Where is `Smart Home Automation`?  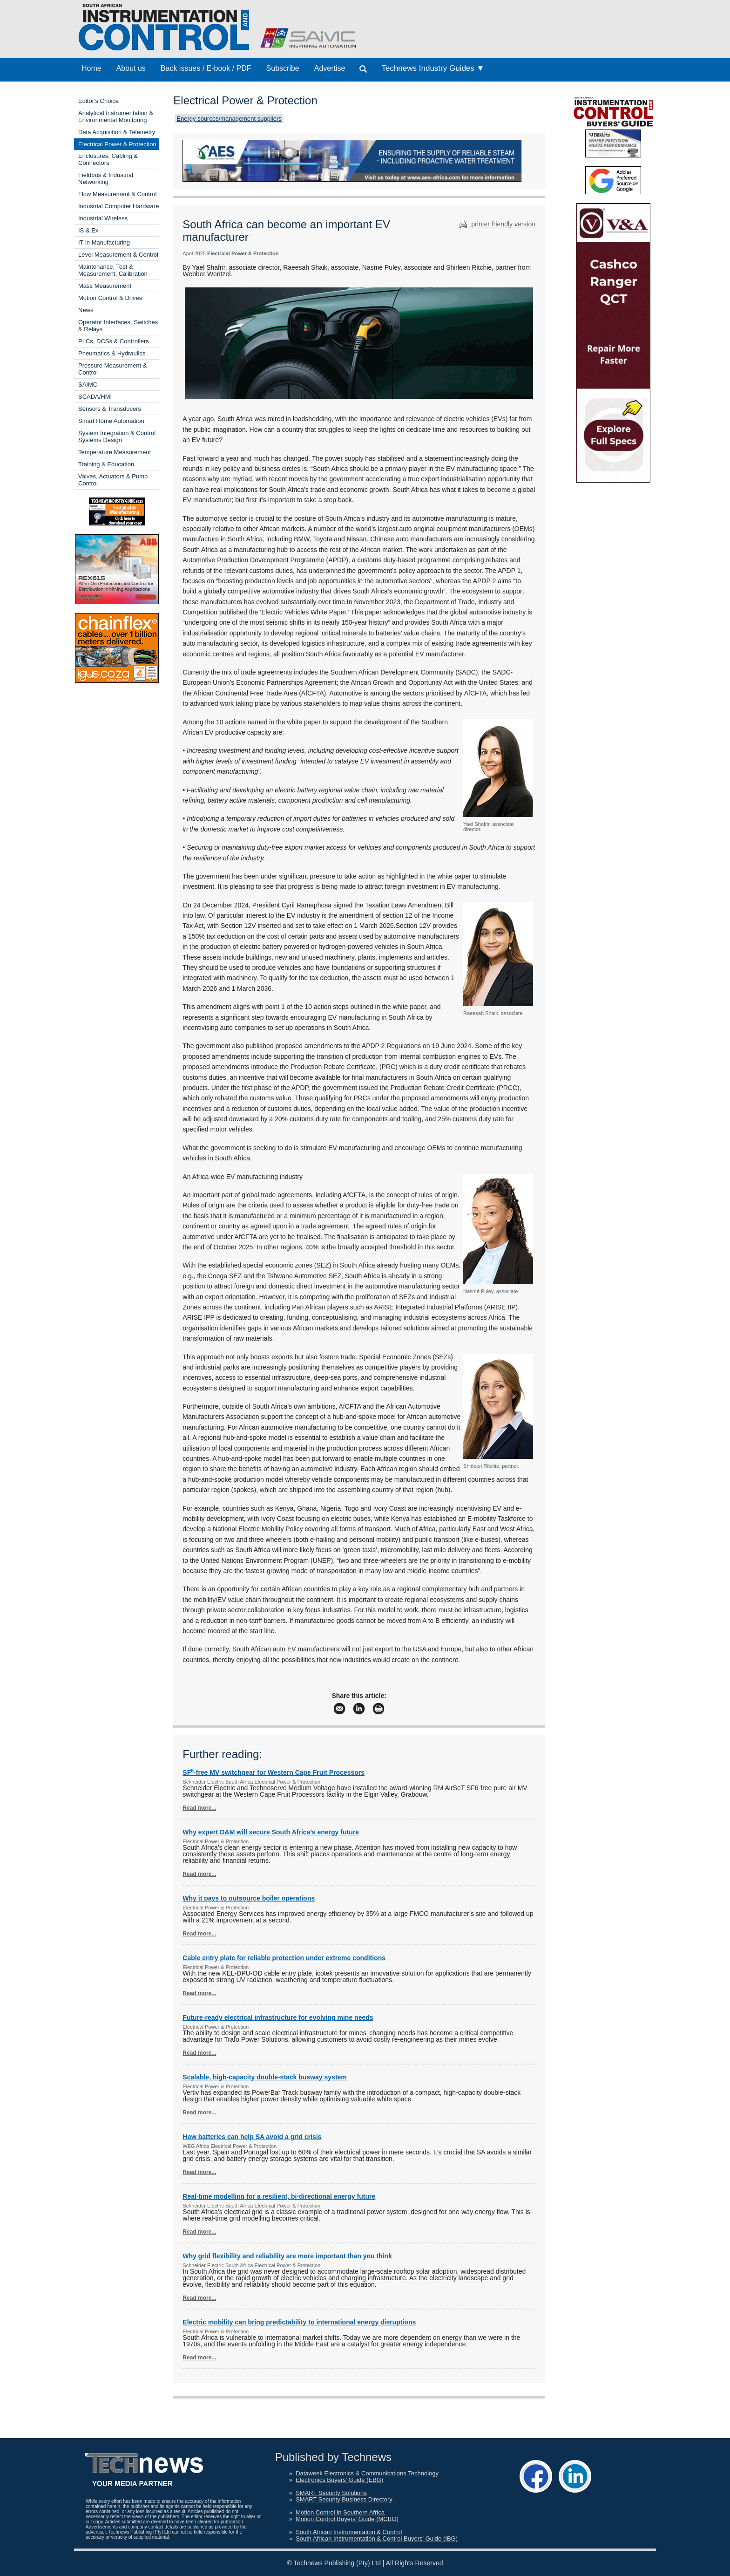
Smart Home Automation is located at coordinates (111, 420).